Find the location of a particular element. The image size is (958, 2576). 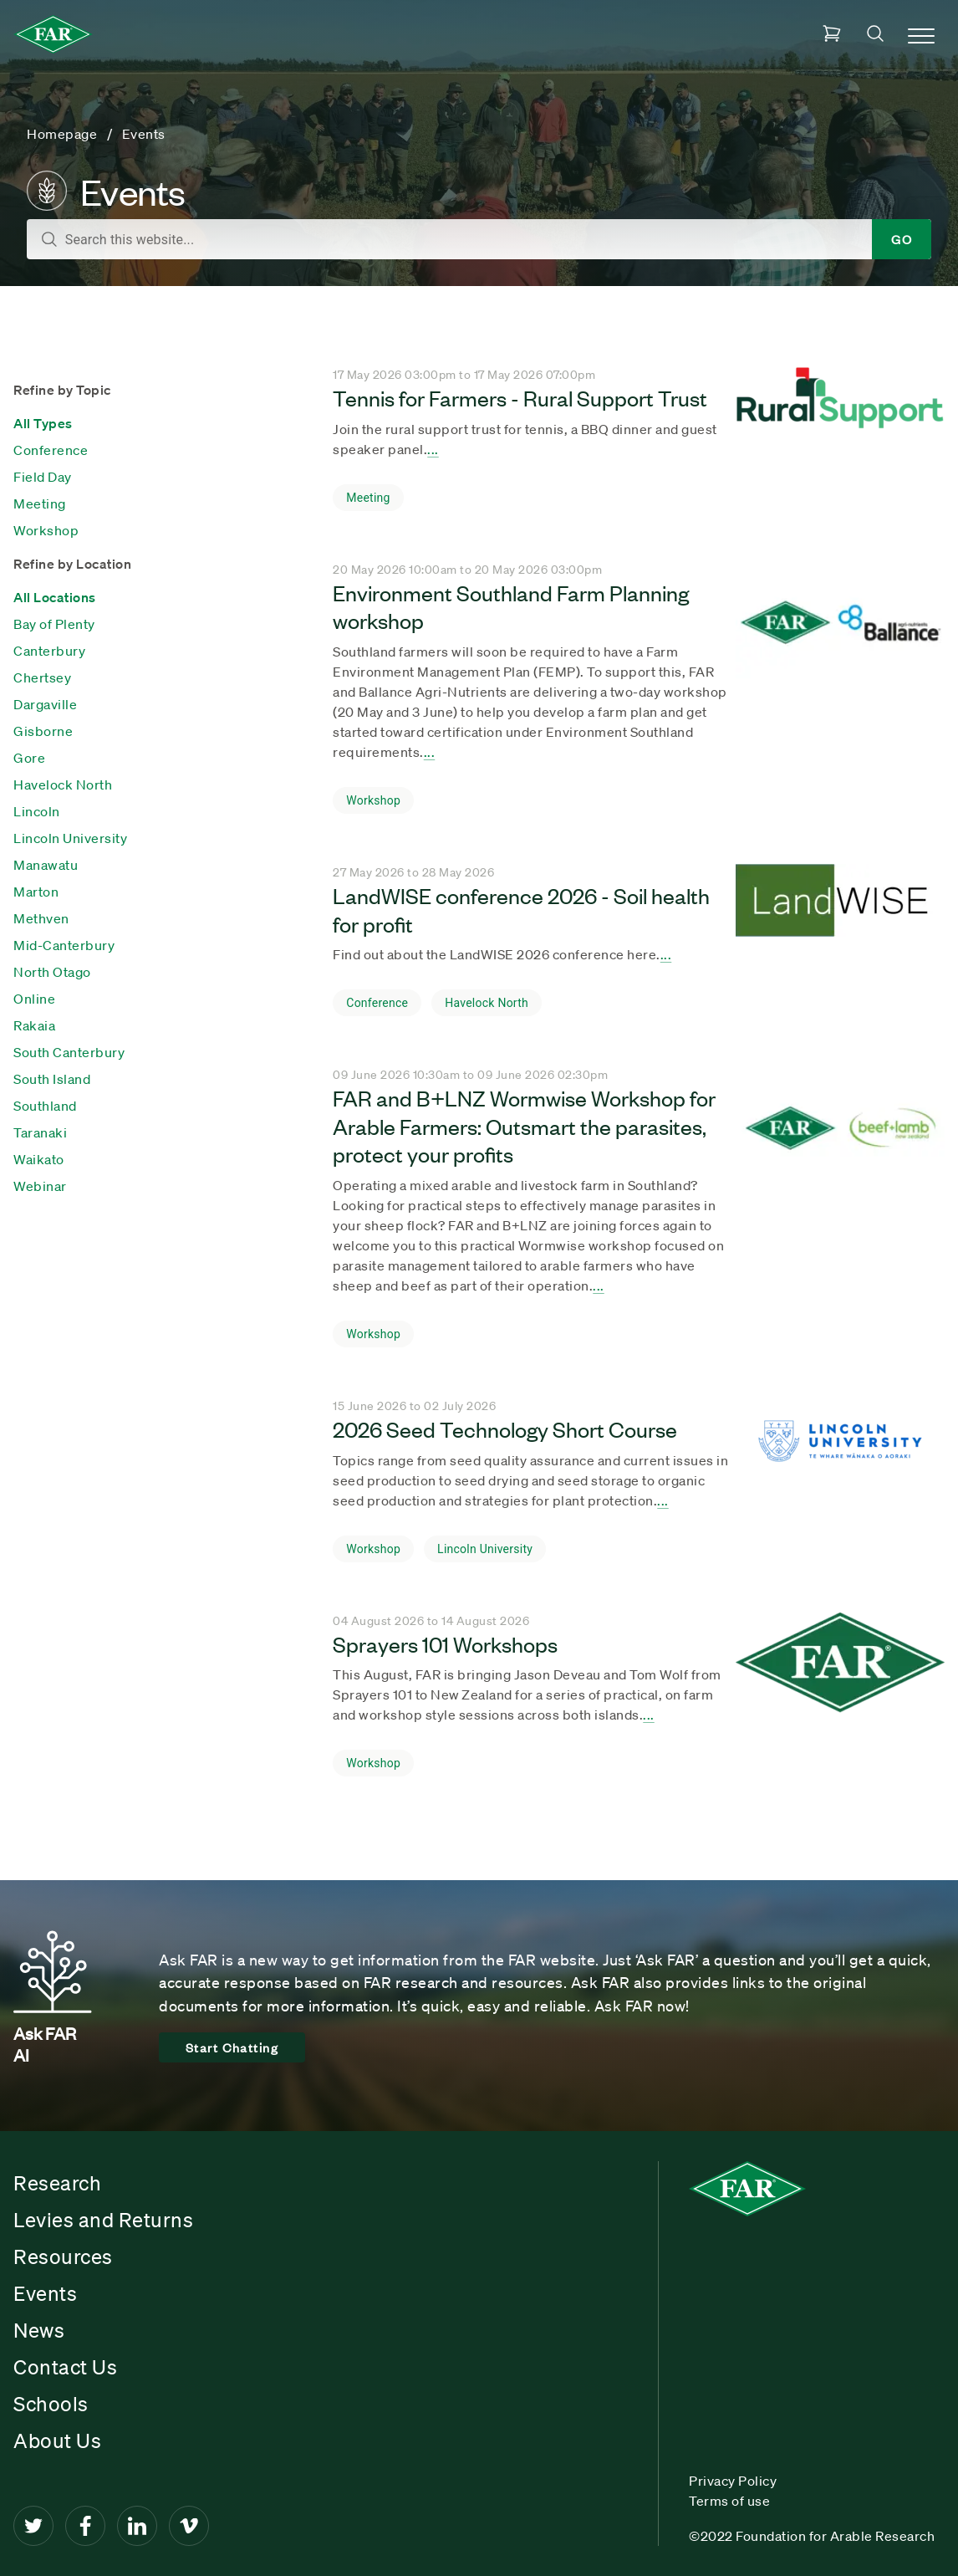

Contact Us is located at coordinates (65, 2367).